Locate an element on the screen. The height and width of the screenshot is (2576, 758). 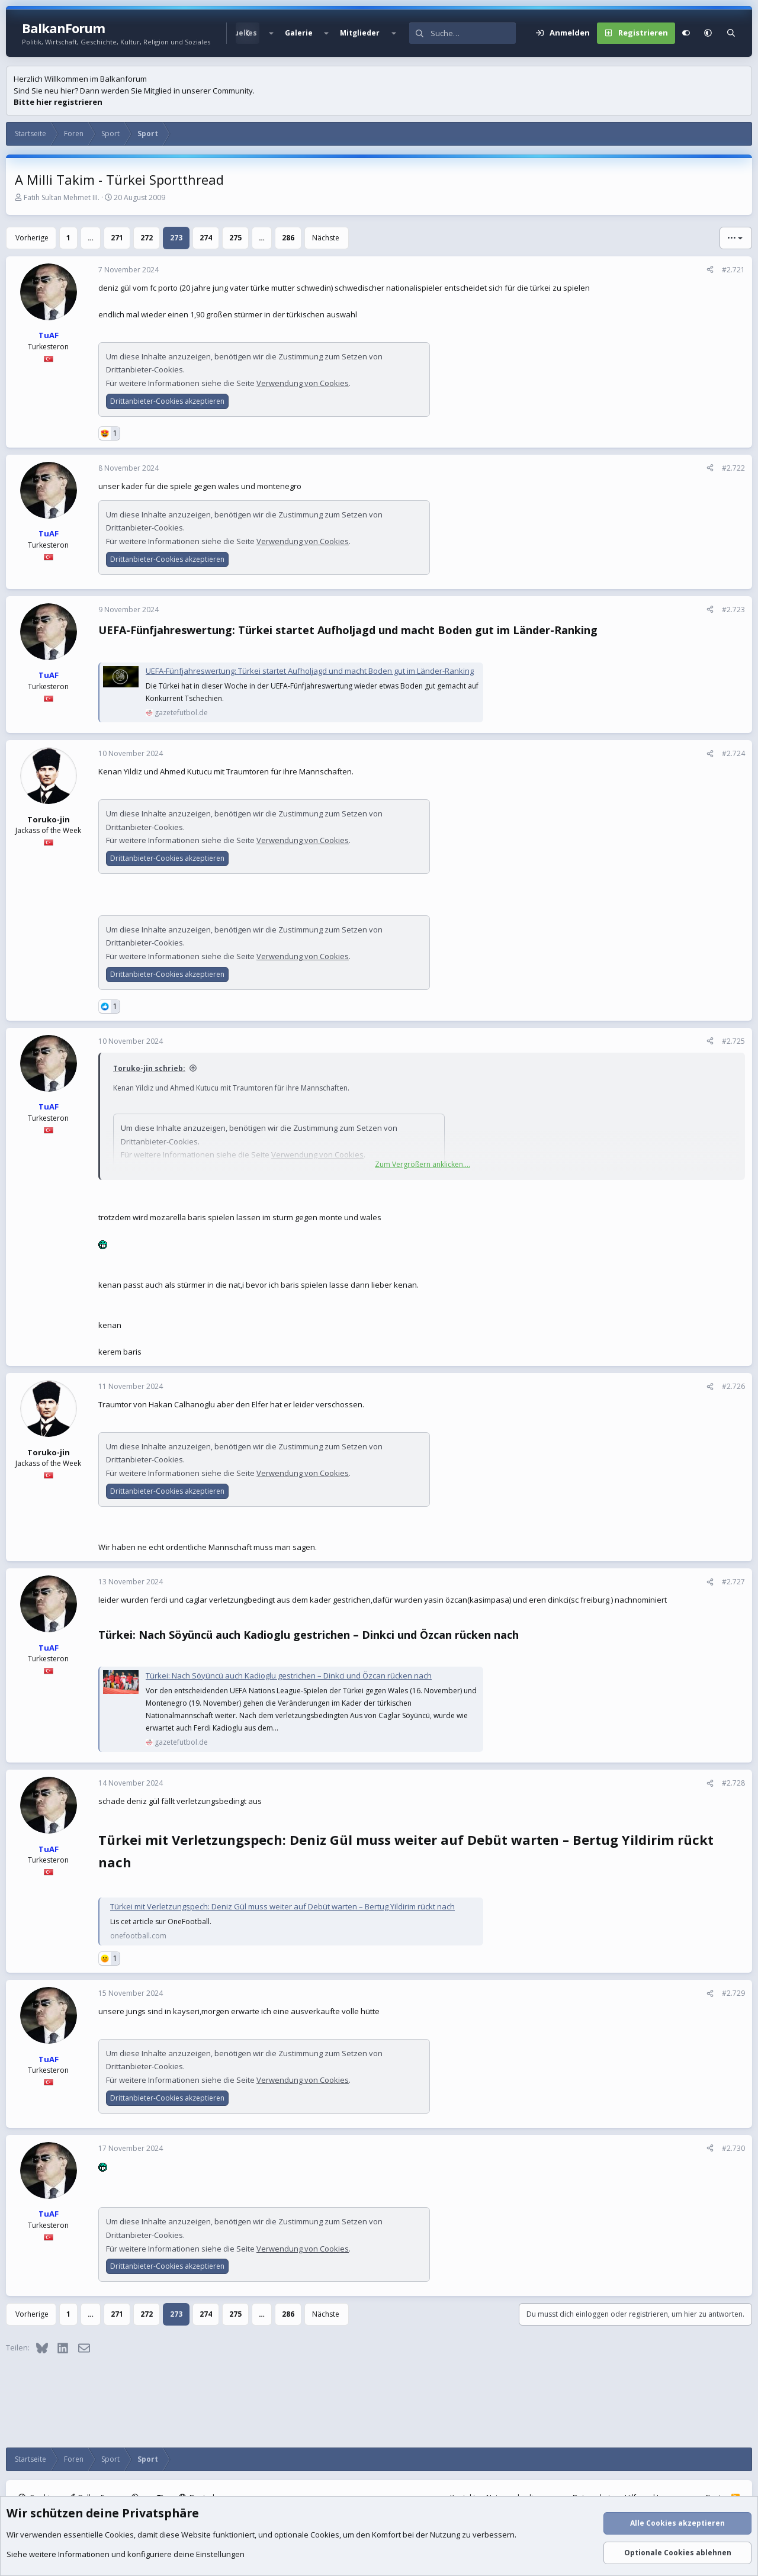
[button] is located at coordinates (270, 33).